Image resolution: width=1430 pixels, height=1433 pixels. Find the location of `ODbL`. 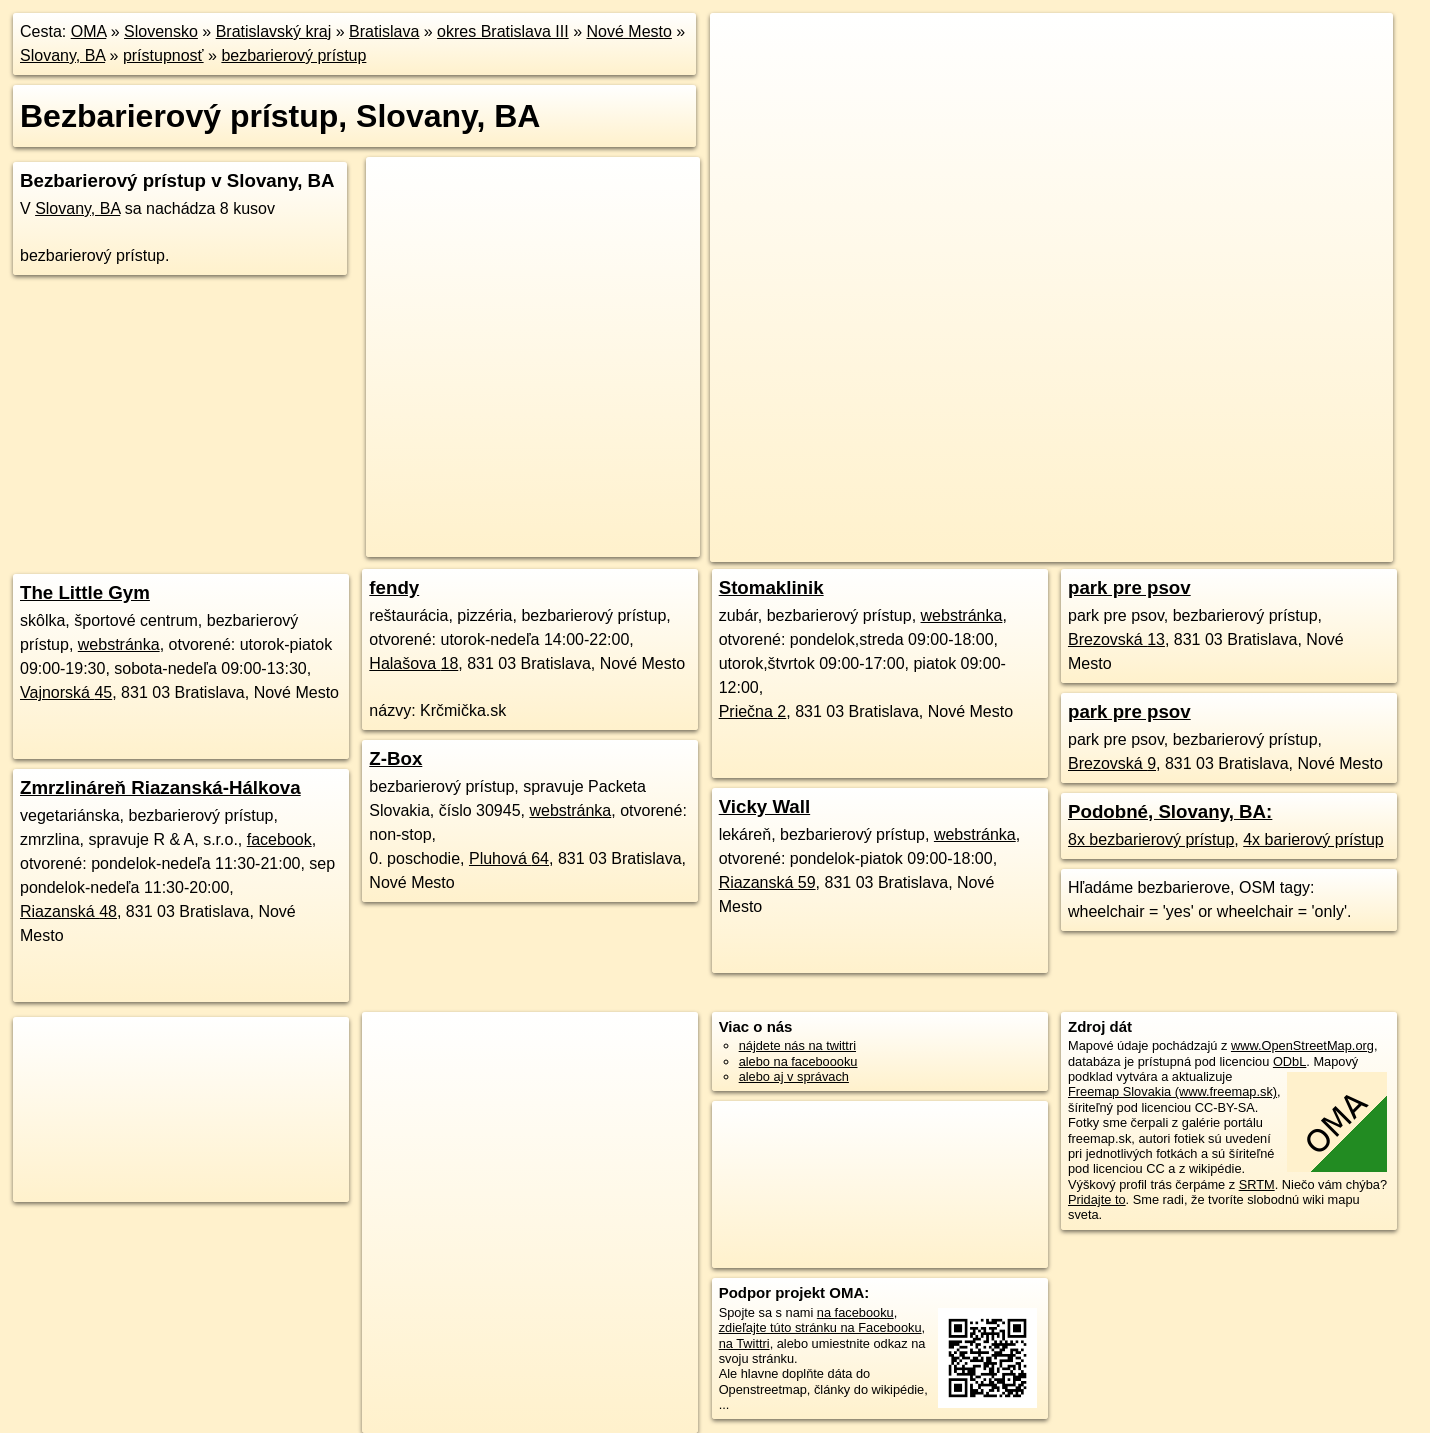

ODbL is located at coordinates (1289, 1061).